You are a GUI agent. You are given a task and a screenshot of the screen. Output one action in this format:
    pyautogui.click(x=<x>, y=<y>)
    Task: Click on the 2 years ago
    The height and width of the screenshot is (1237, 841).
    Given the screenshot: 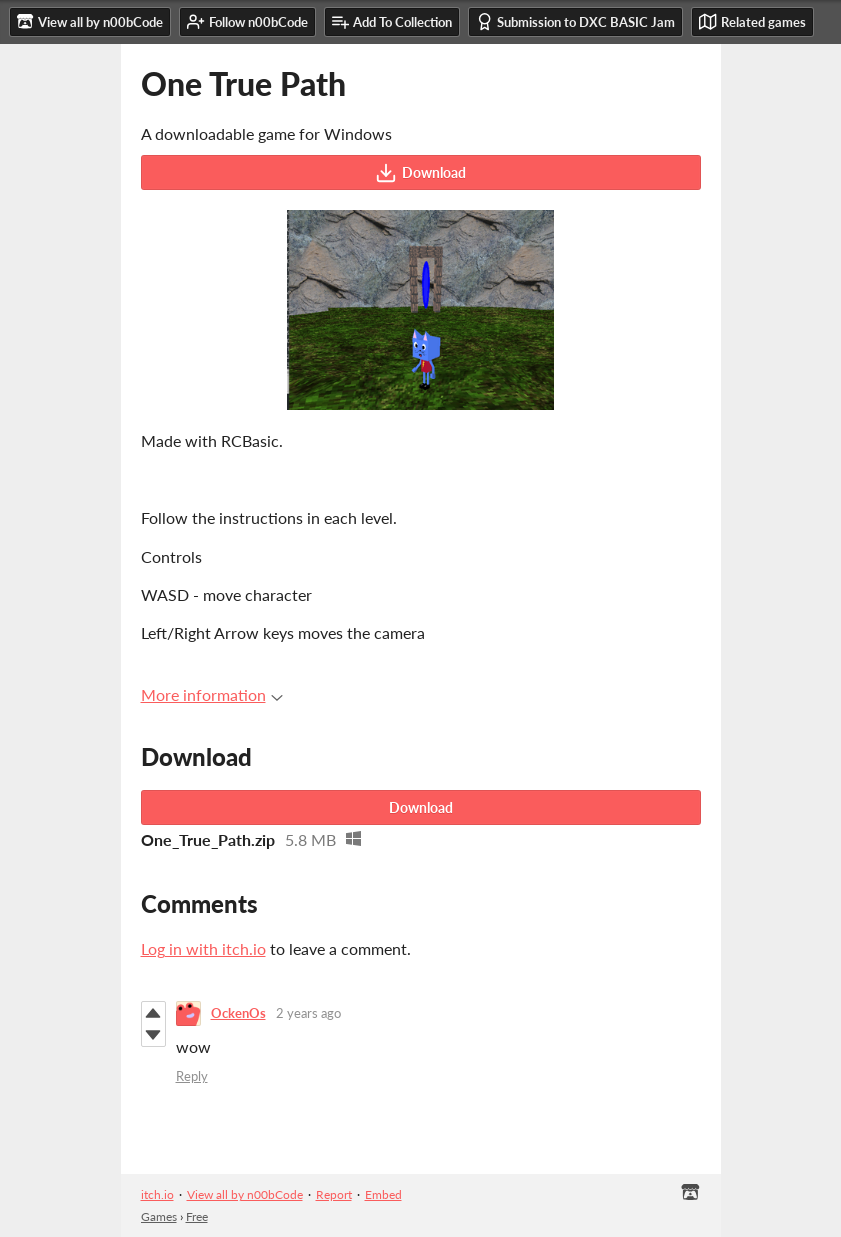 What is the action you would take?
    pyautogui.click(x=308, y=1013)
    